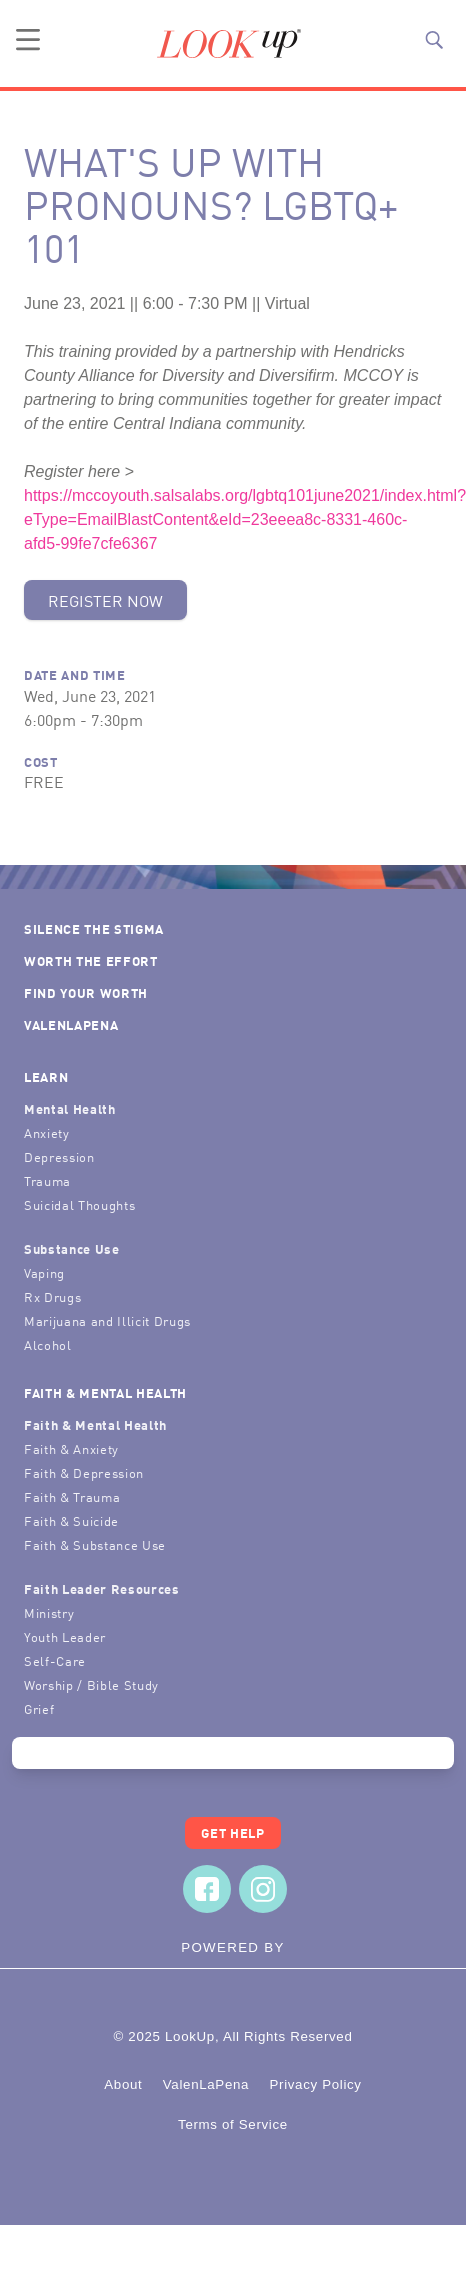 This screenshot has width=466, height=2273. What do you see at coordinates (86, 992) in the screenshot?
I see `Find Your Worth` at bounding box center [86, 992].